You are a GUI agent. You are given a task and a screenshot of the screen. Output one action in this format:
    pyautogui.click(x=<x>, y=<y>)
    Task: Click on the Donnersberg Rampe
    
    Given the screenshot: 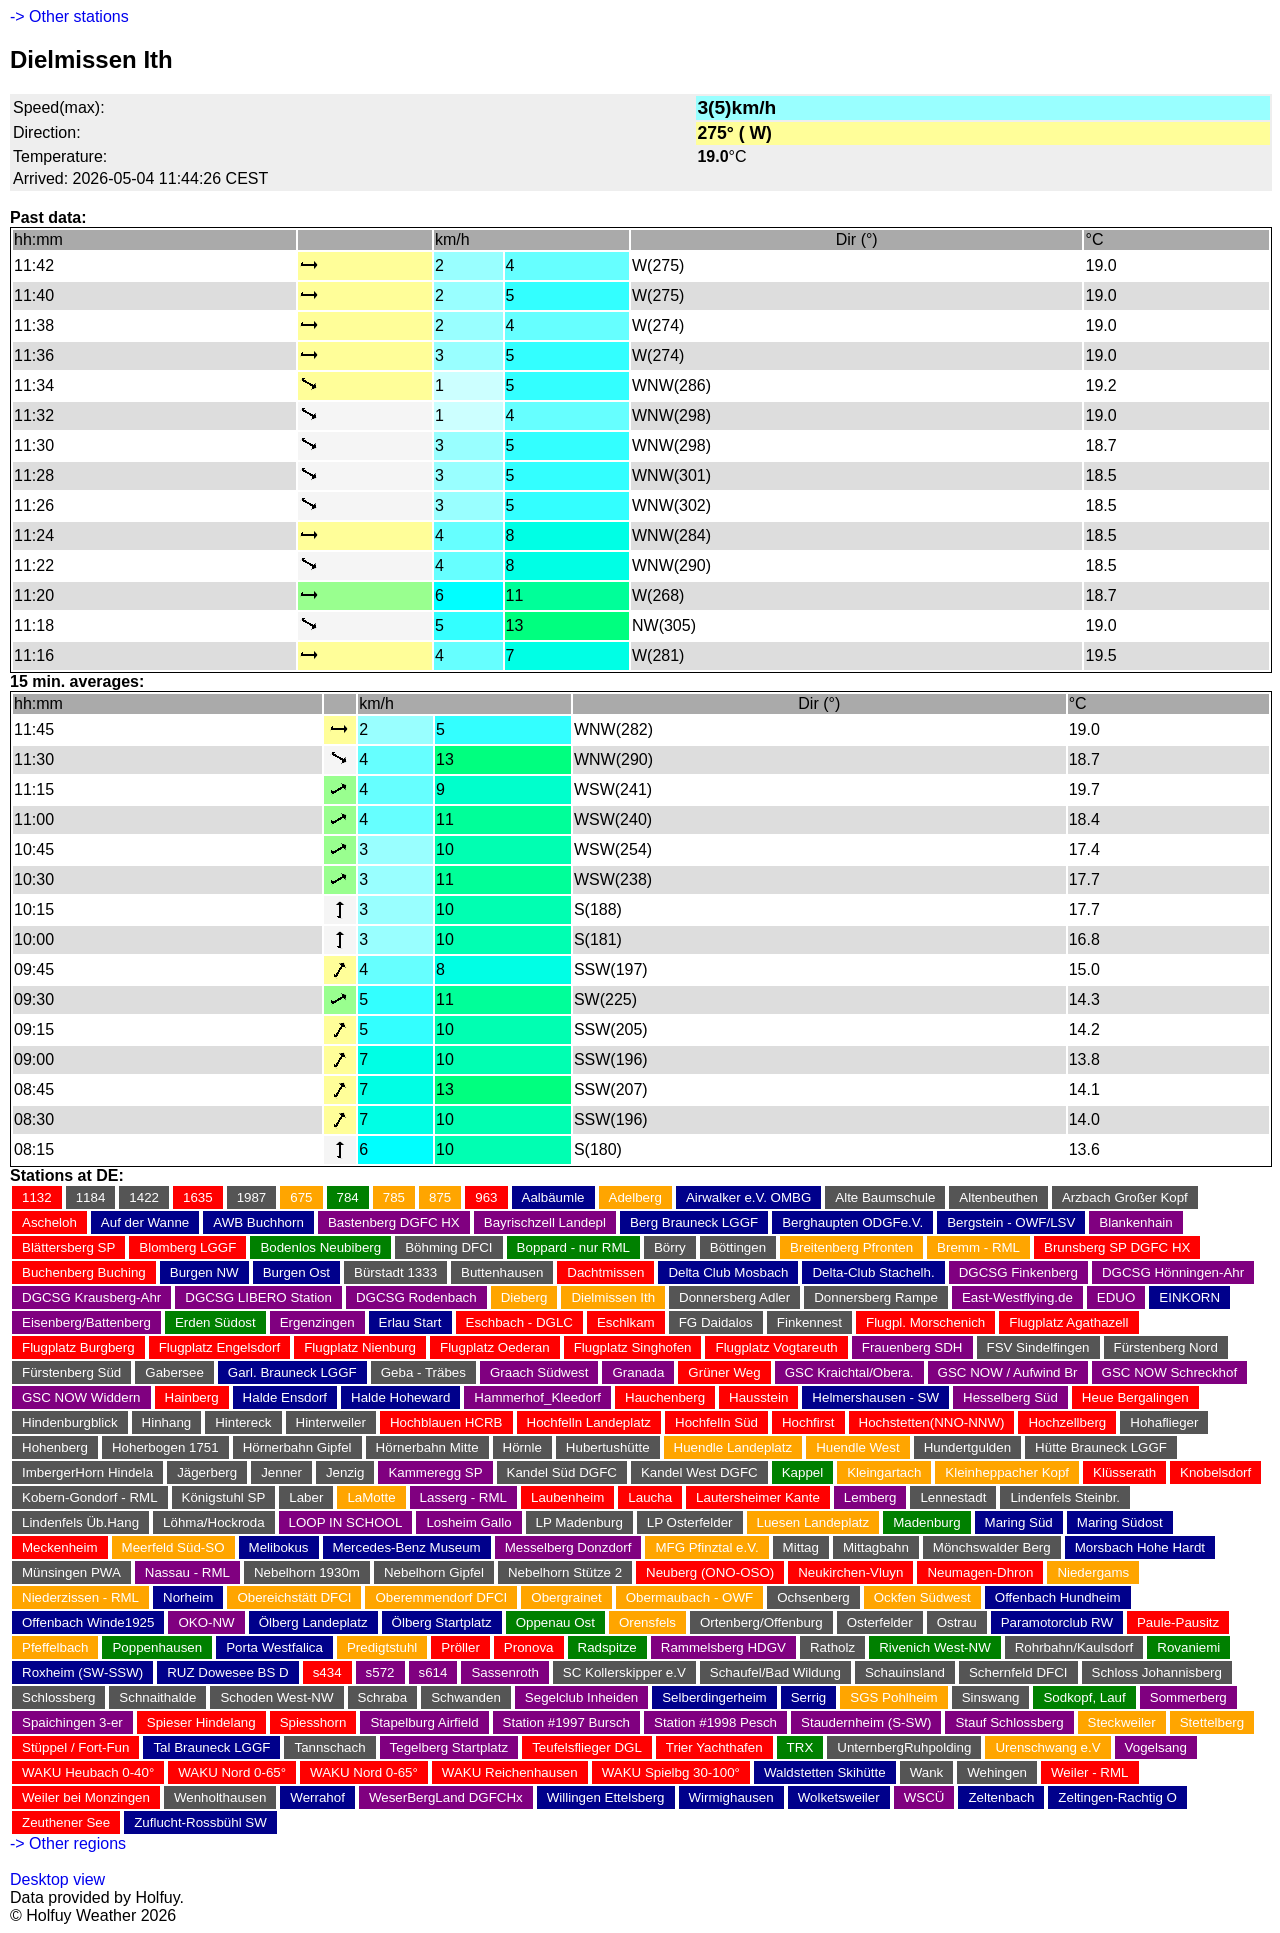 What is the action you would take?
    pyautogui.click(x=876, y=1297)
    